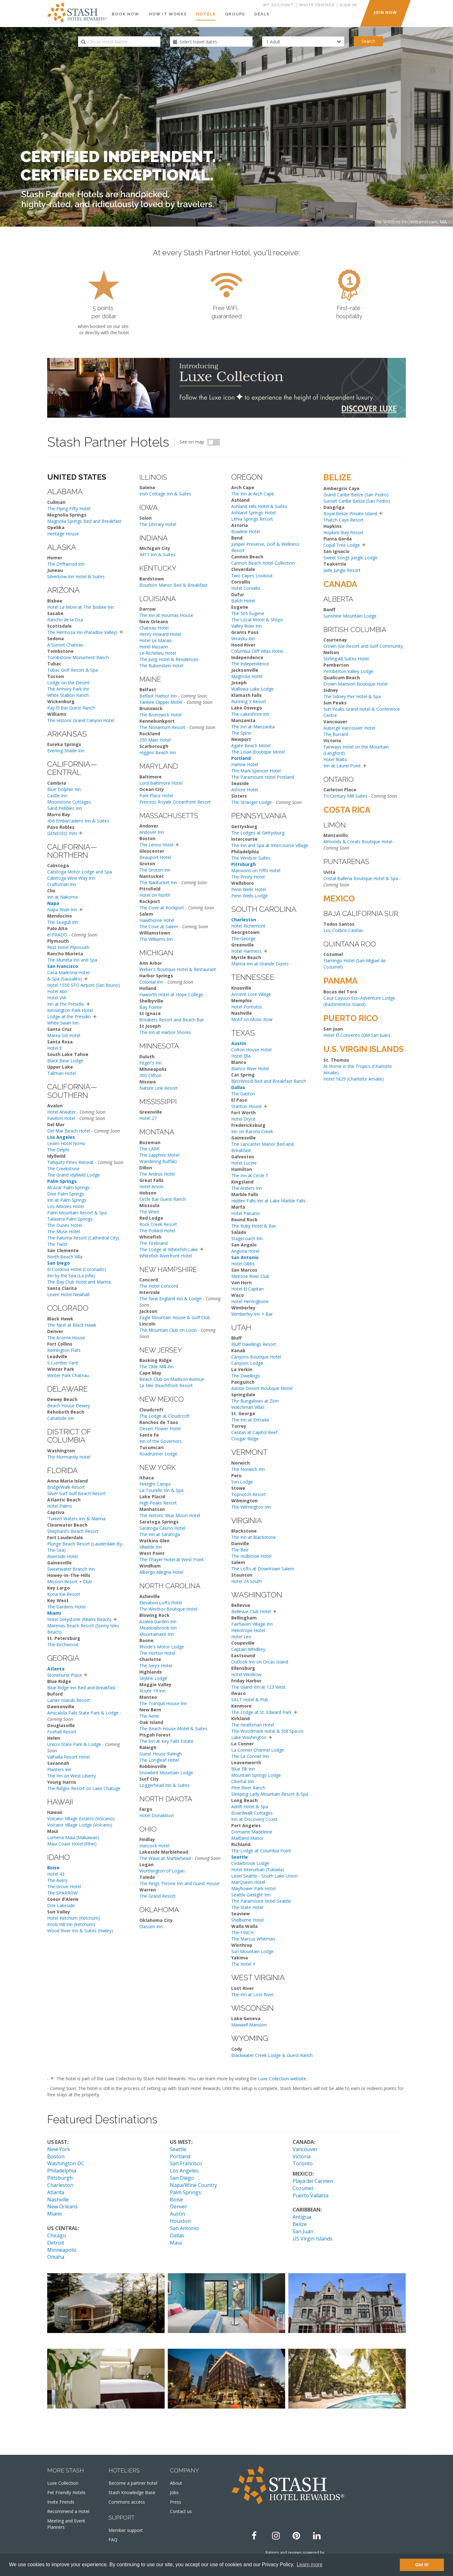  What do you see at coordinates (79, 1619) in the screenshot?
I see `Hotel Greystone (Miami Beach)` at bounding box center [79, 1619].